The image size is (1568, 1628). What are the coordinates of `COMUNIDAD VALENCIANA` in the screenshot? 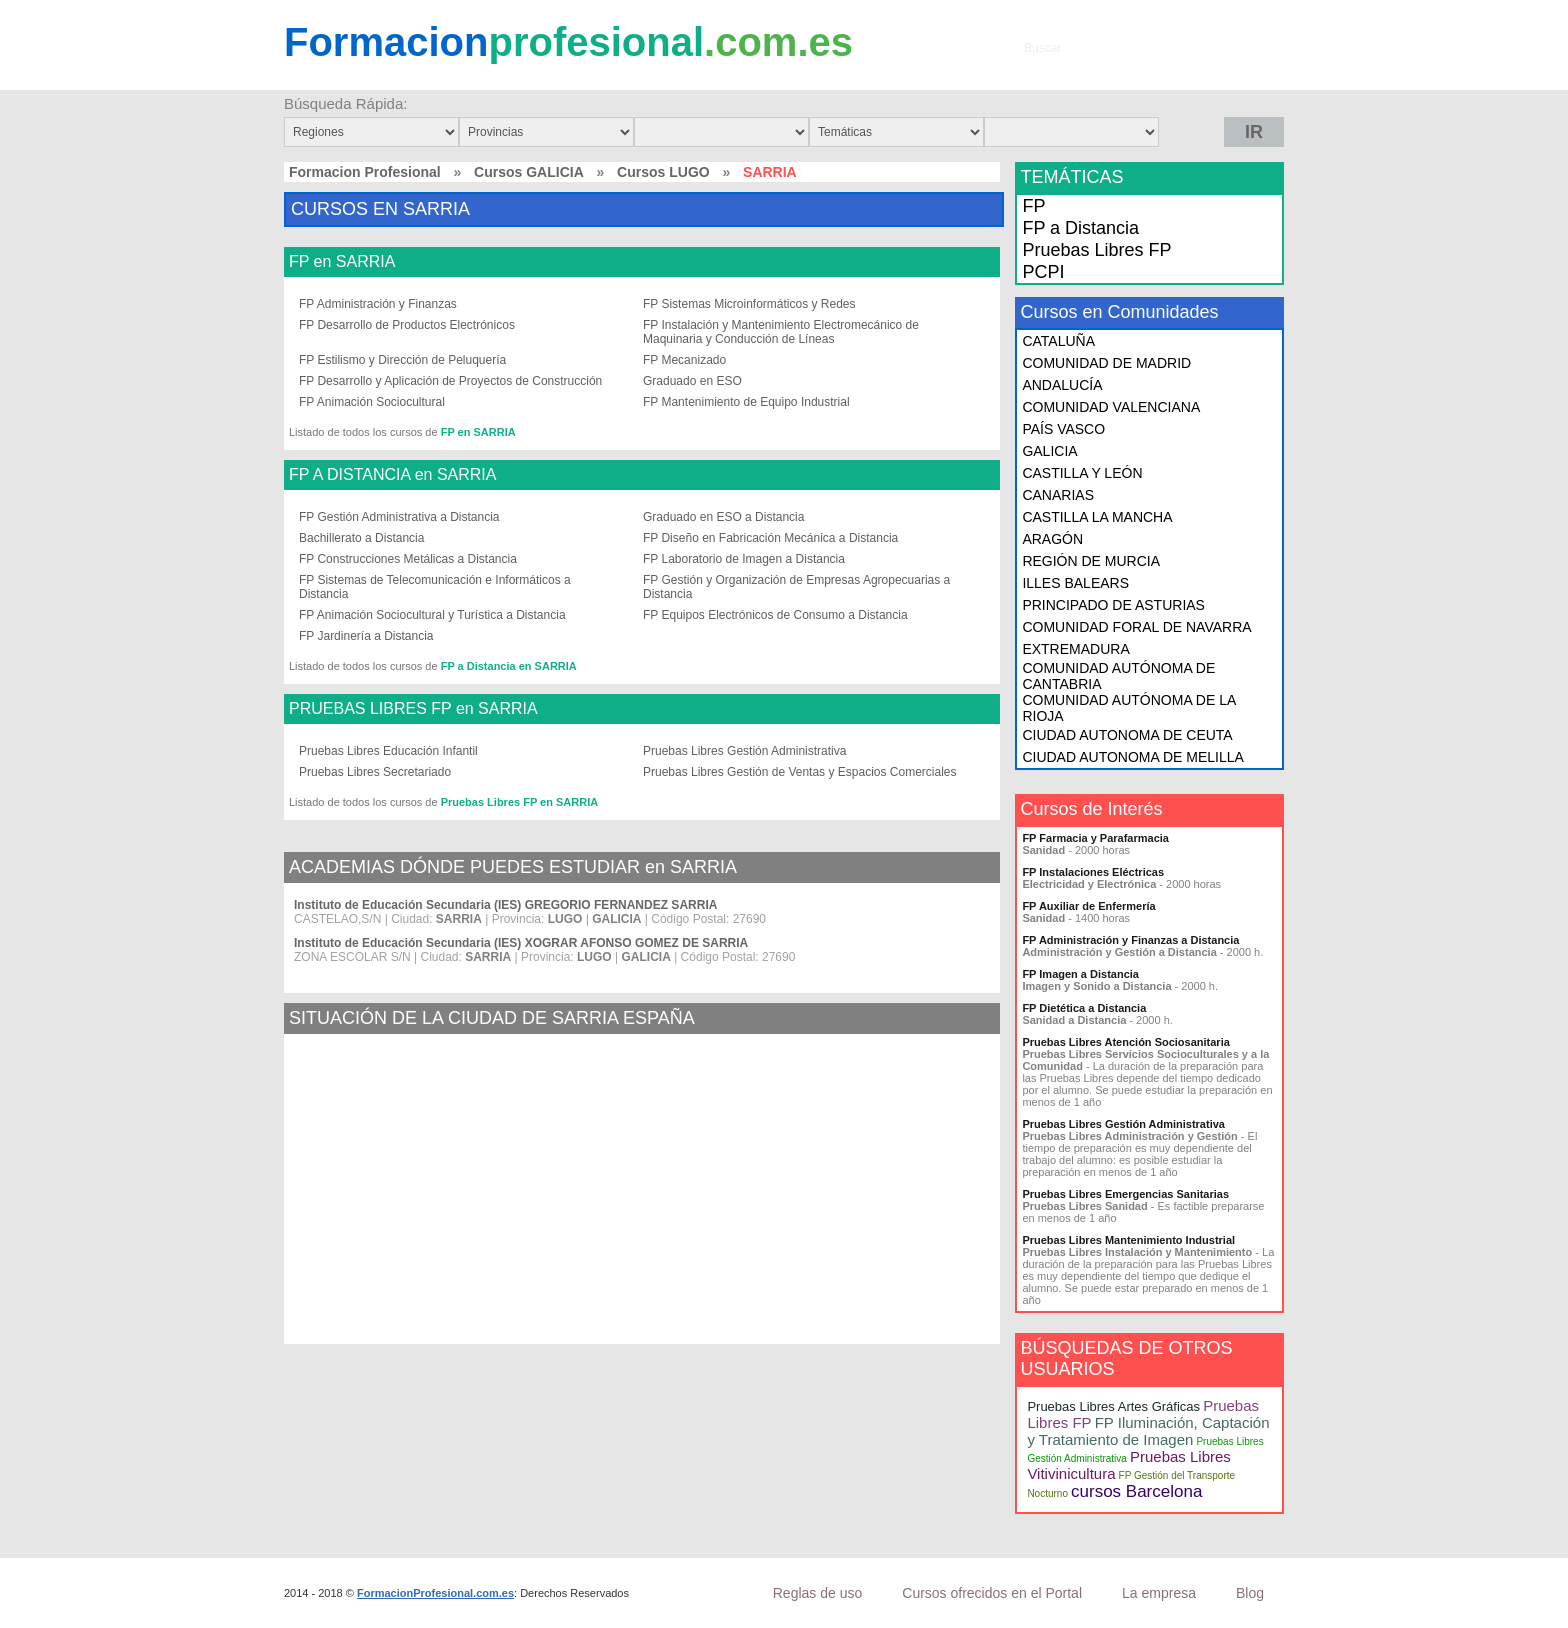 It's located at (1111, 407).